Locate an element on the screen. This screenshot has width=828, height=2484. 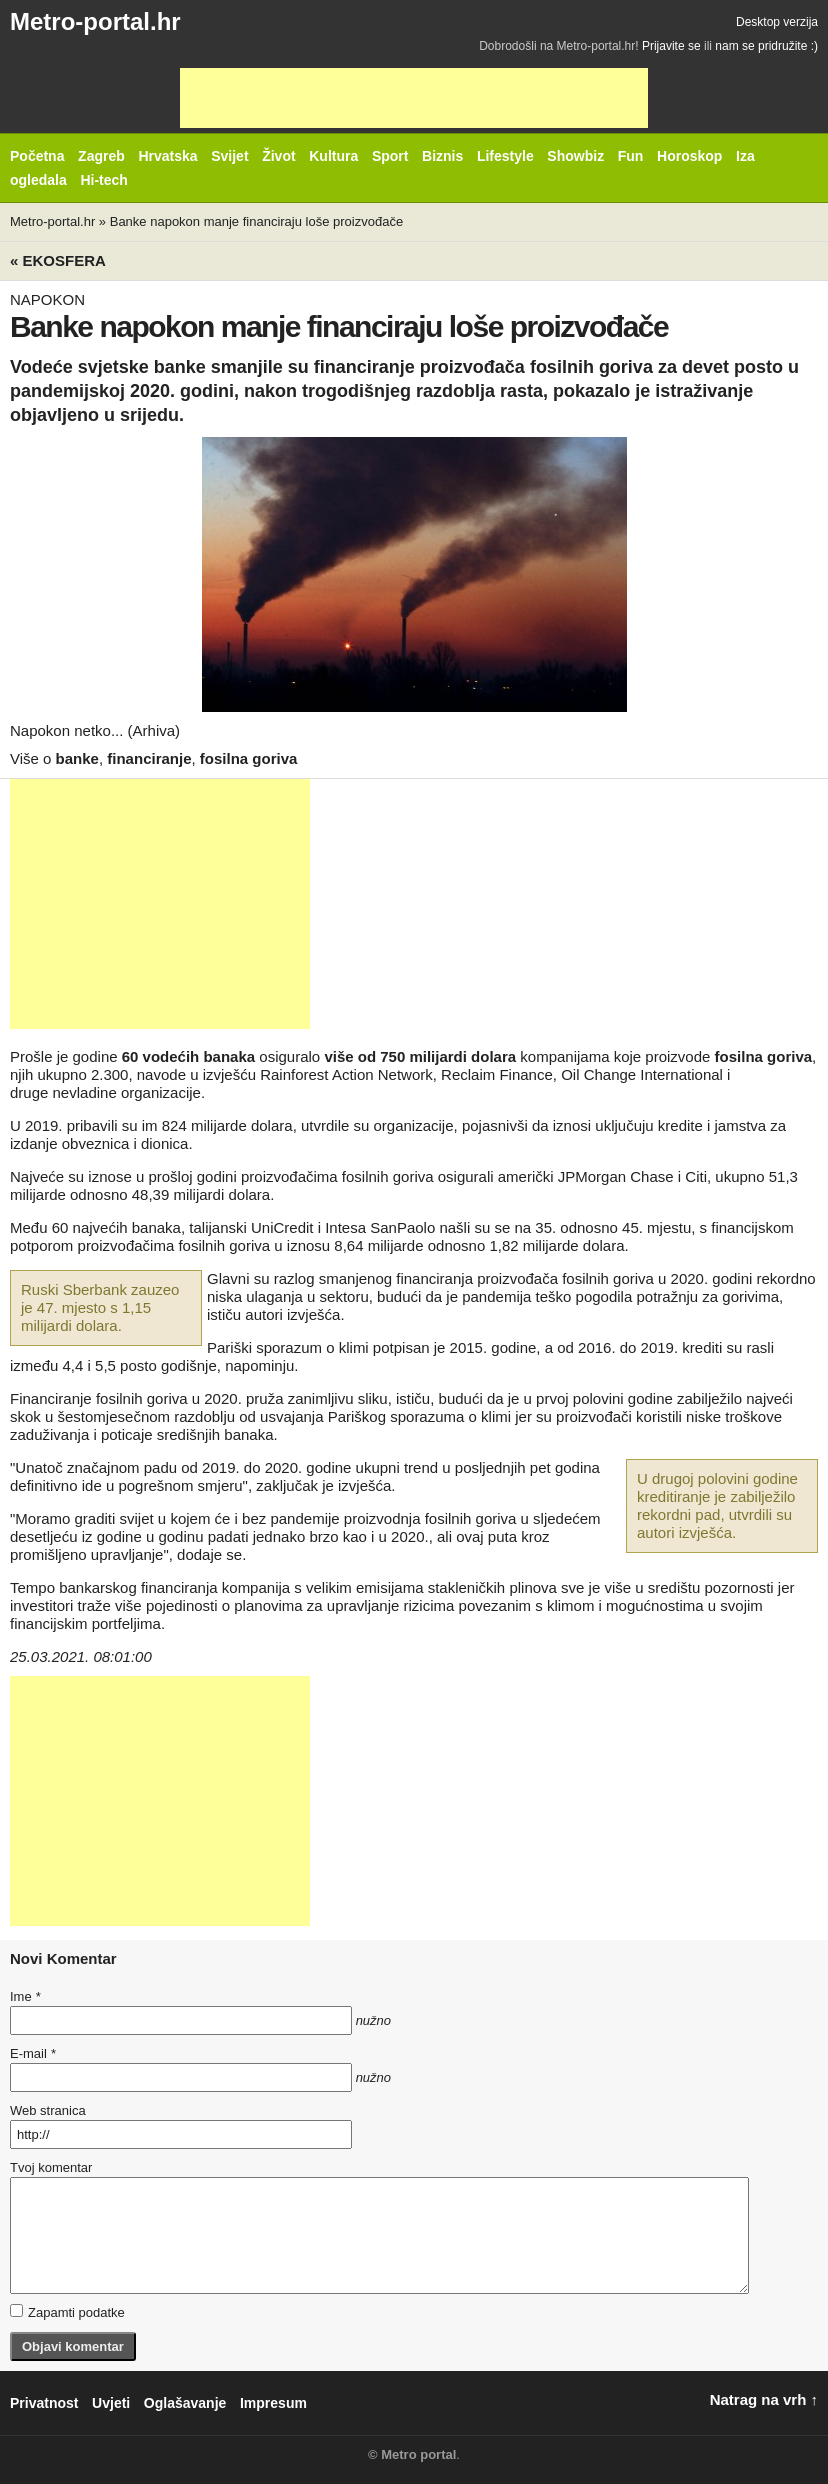
E-mail is located at coordinates (33, 2053).